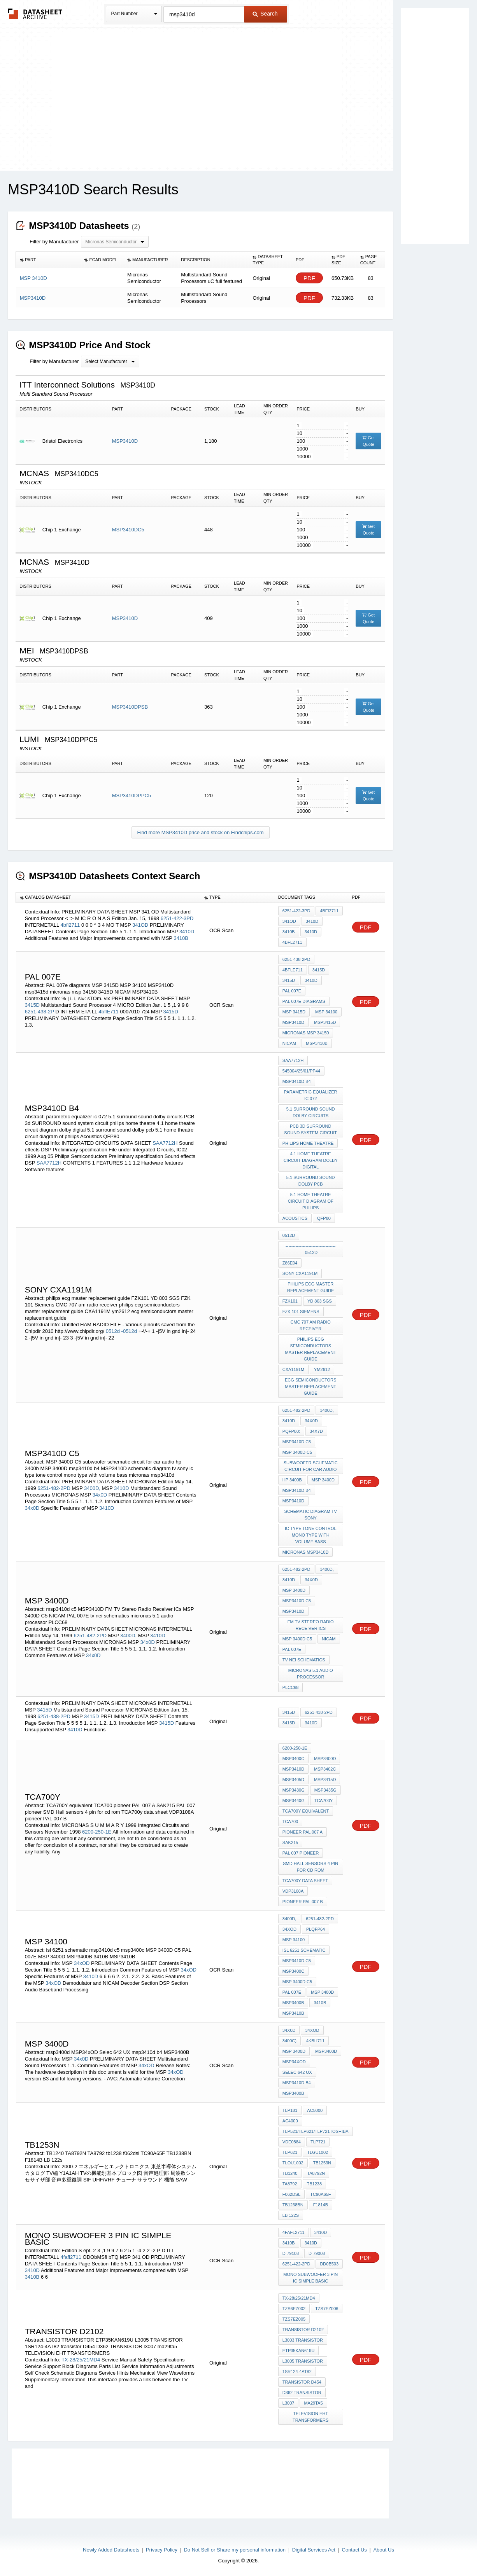 The width and height of the screenshot is (477, 2576). I want to click on About Us, so click(383, 2550).